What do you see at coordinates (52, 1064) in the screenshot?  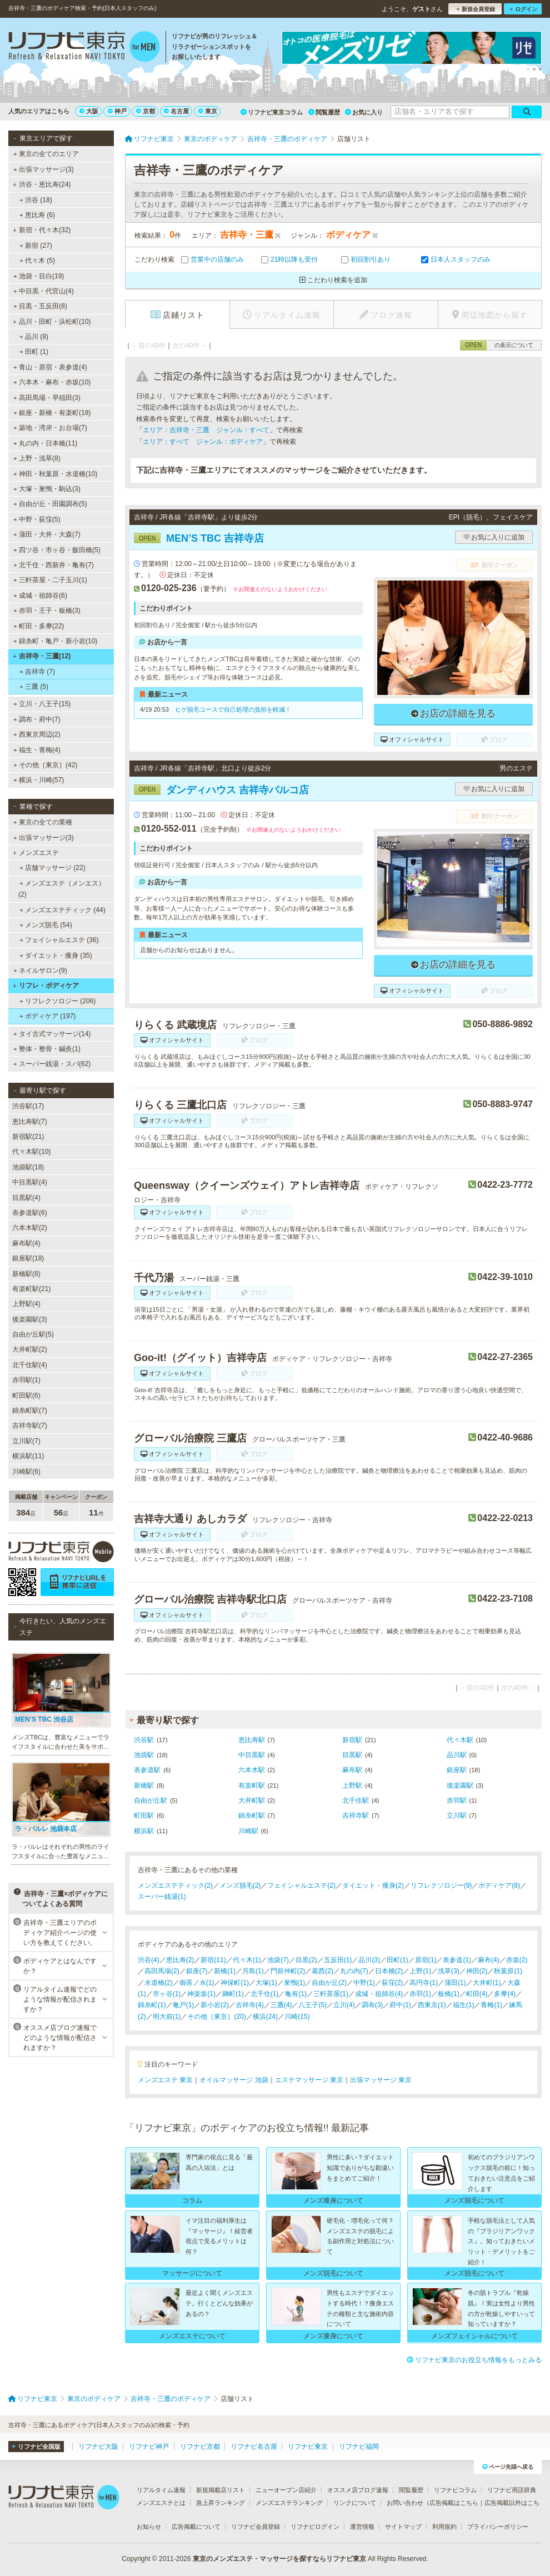 I see `スーパー銭湯・スパ(62)` at bounding box center [52, 1064].